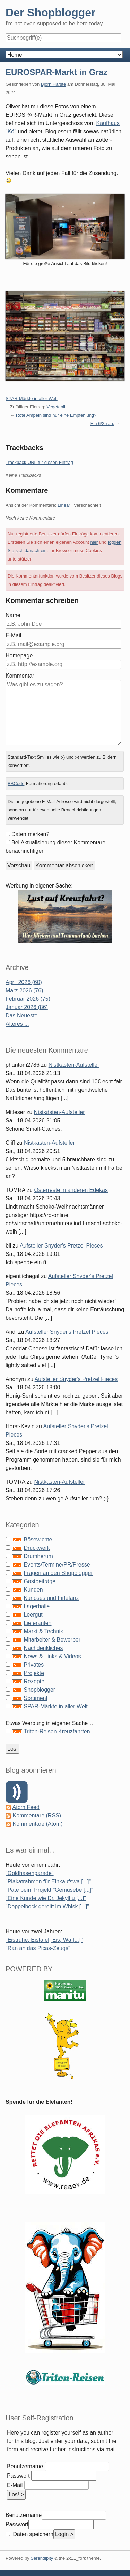  What do you see at coordinates (39, 1690) in the screenshot?
I see `Shopblogger` at bounding box center [39, 1690].